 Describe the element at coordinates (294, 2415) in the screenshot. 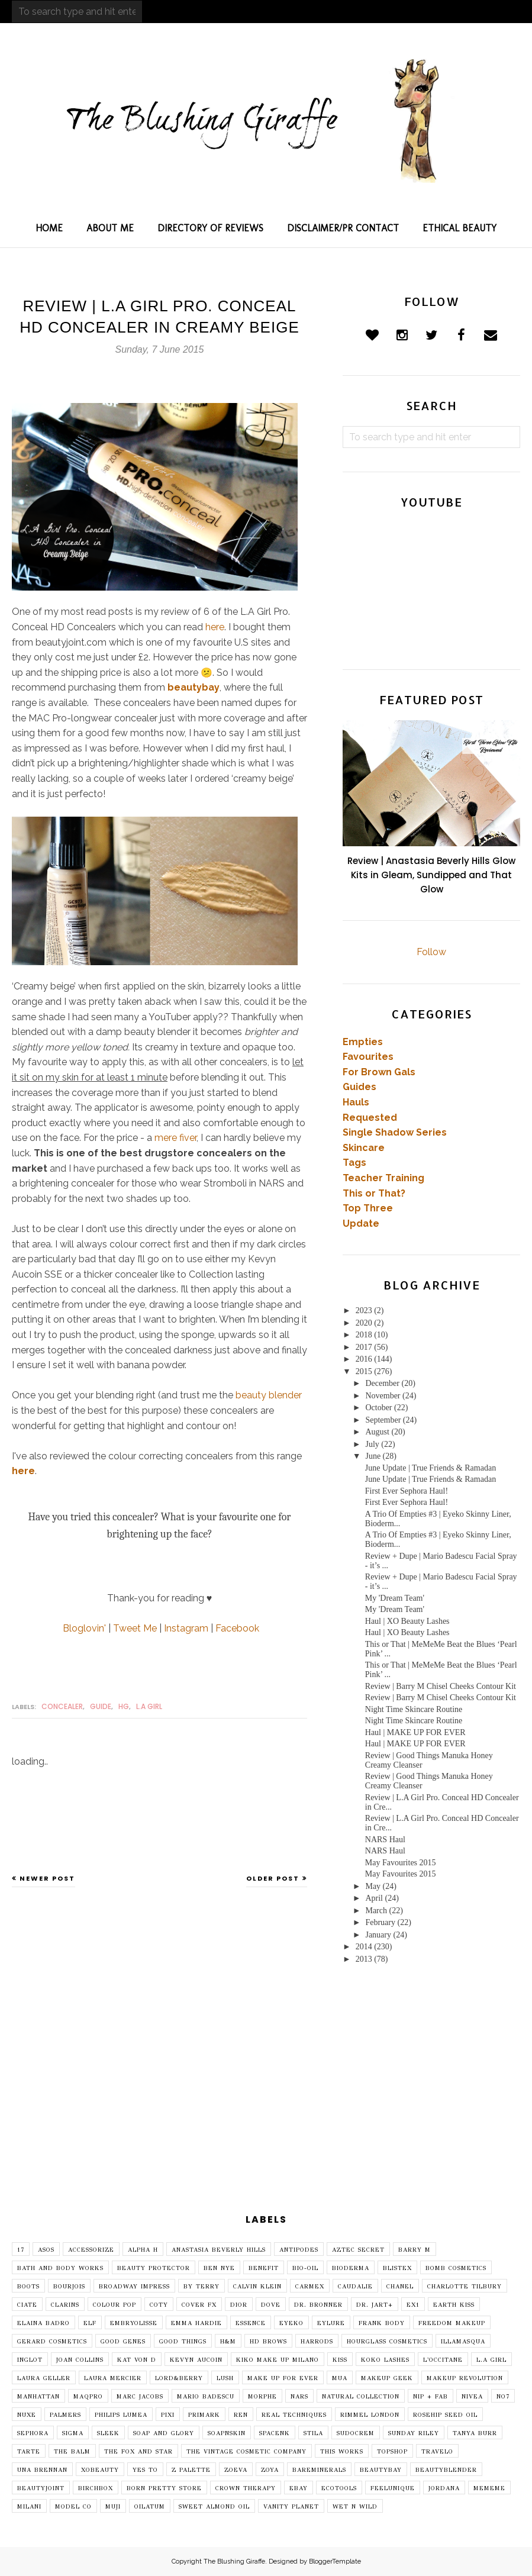

I see `Real Techniques` at that location.